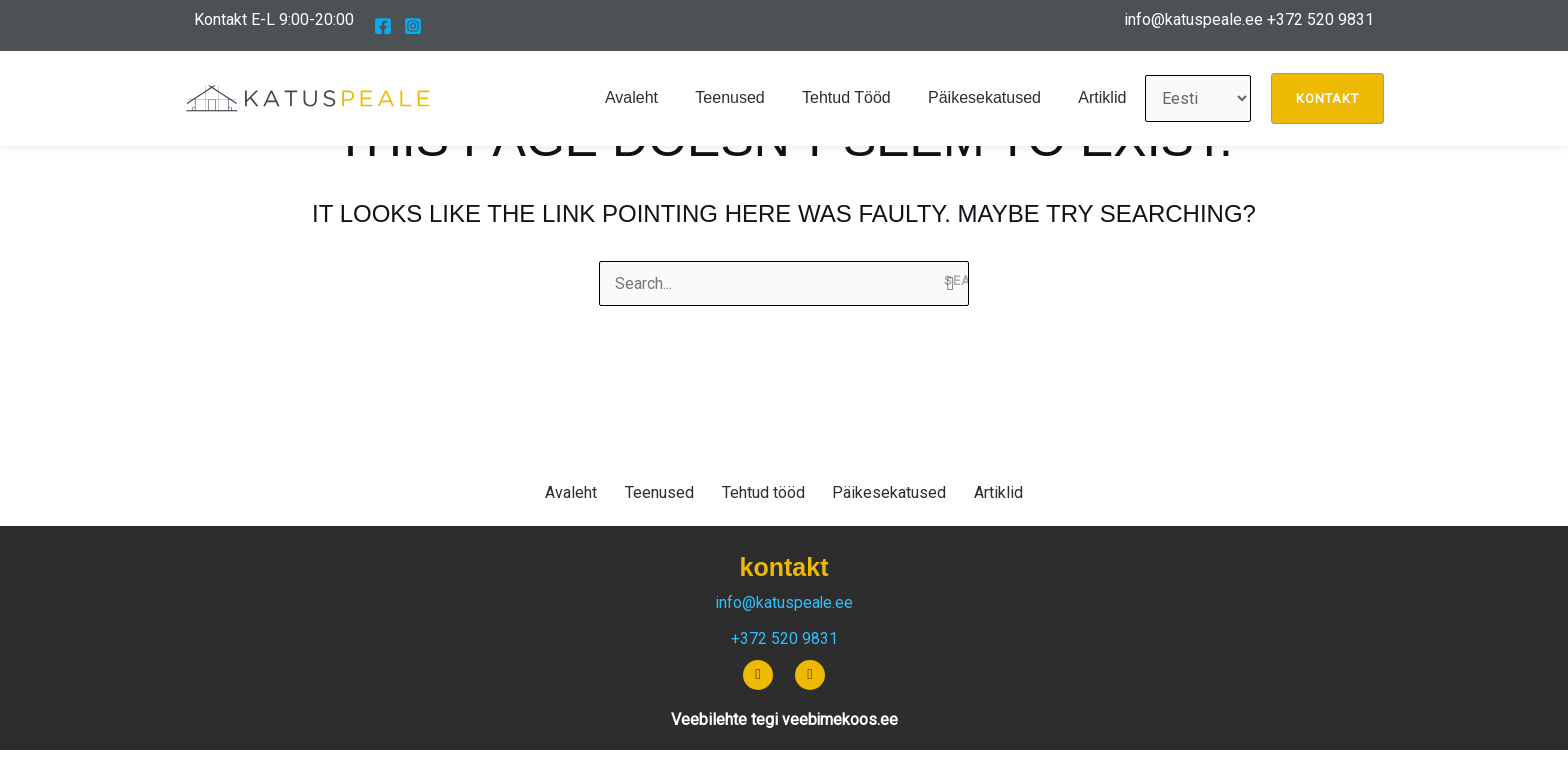  What do you see at coordinates (992, 97) in the screenshot?
I see `Päikesekatused` at bounding box center [992, 97].